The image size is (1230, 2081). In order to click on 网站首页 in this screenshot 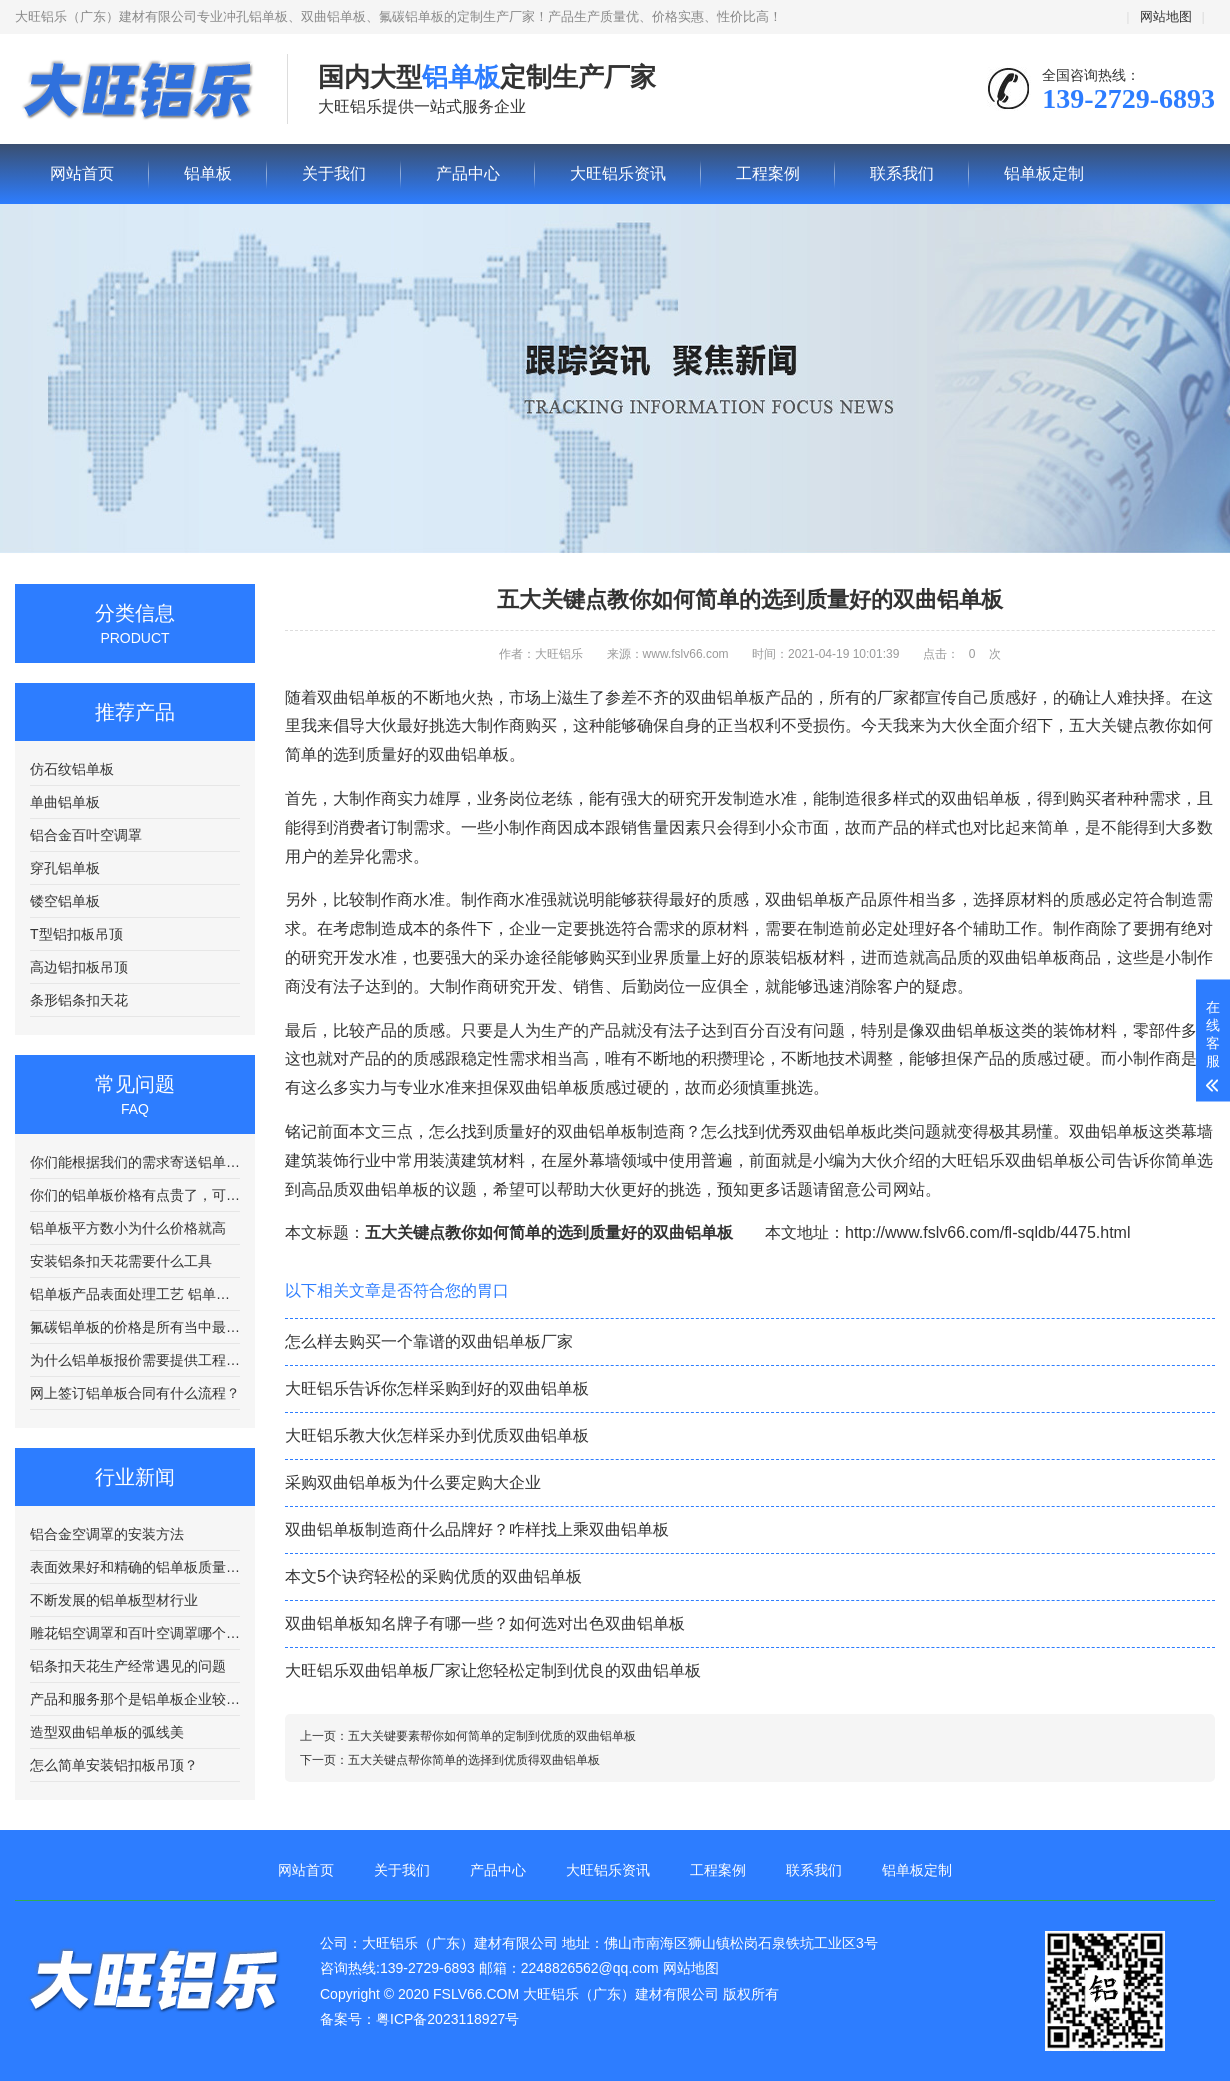, I will do `click(82, 173)`.